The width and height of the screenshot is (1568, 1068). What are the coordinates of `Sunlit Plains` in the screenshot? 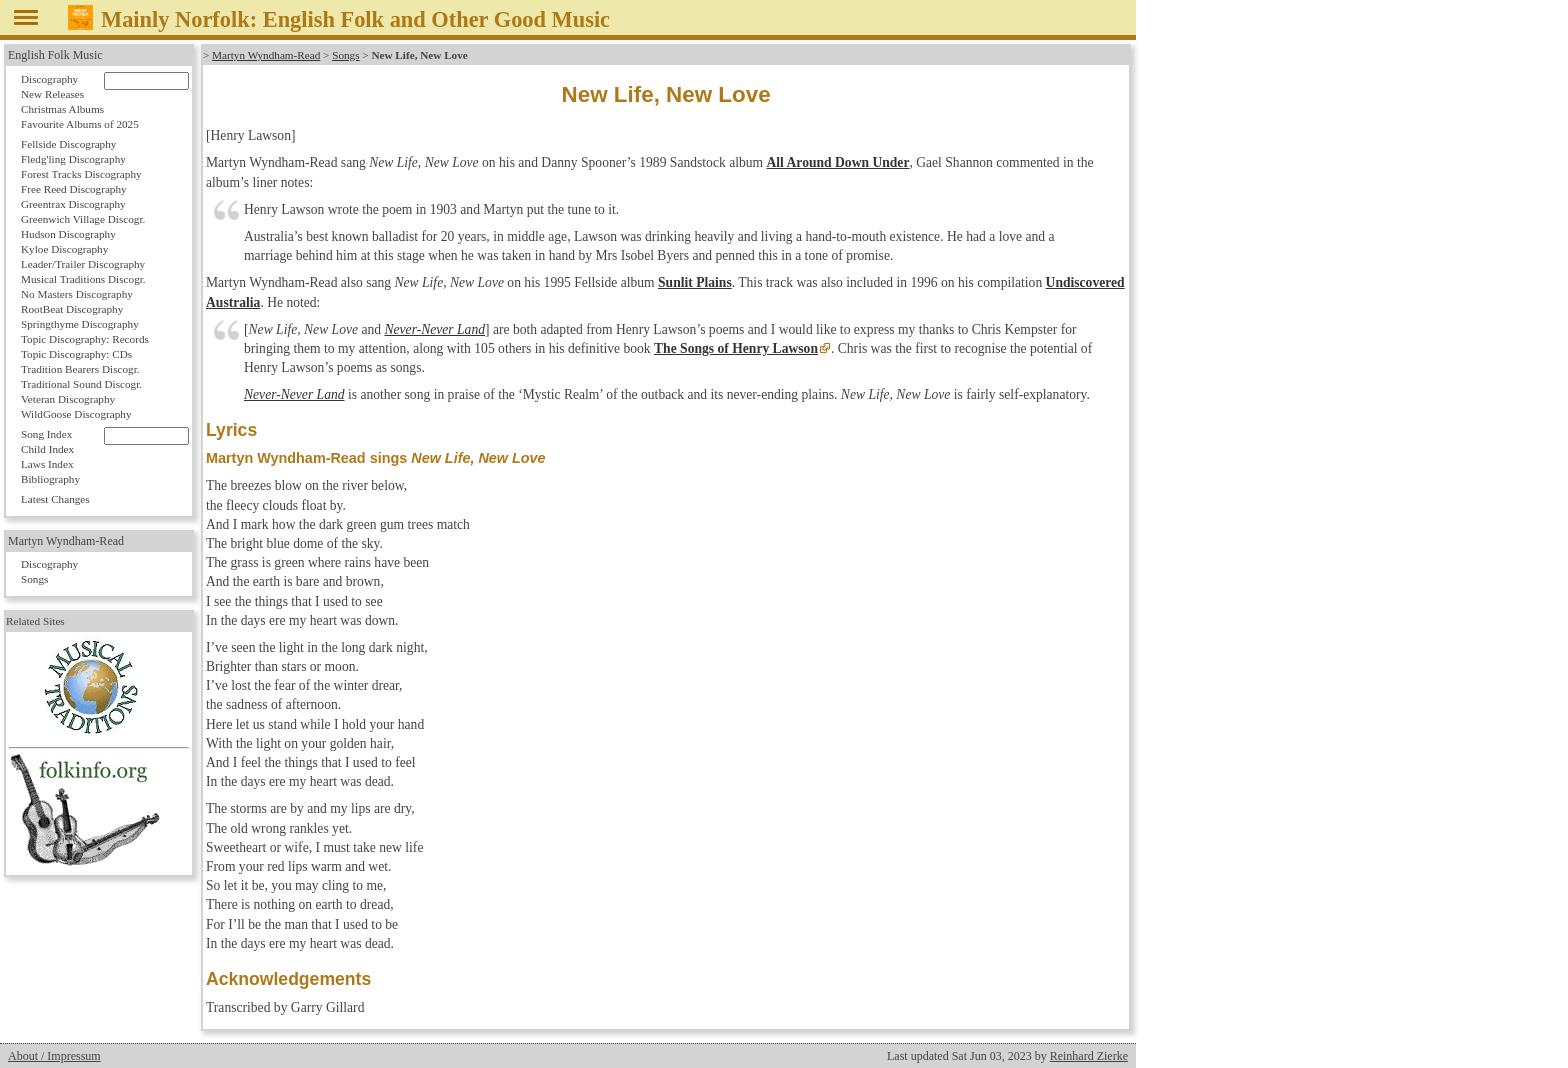 It's located at (695, 282).